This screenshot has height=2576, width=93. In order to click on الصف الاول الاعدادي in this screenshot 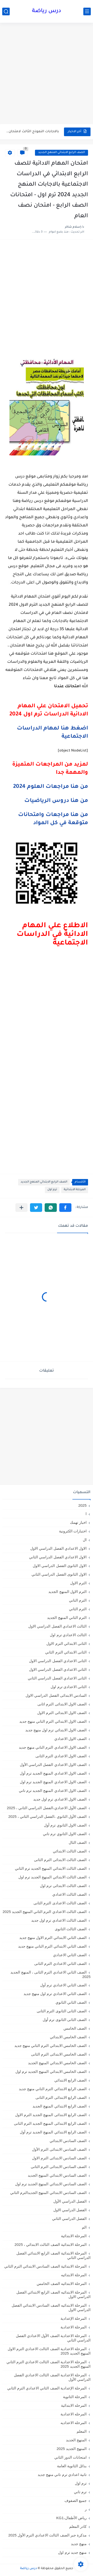, I will do `click(70, 1739)`.